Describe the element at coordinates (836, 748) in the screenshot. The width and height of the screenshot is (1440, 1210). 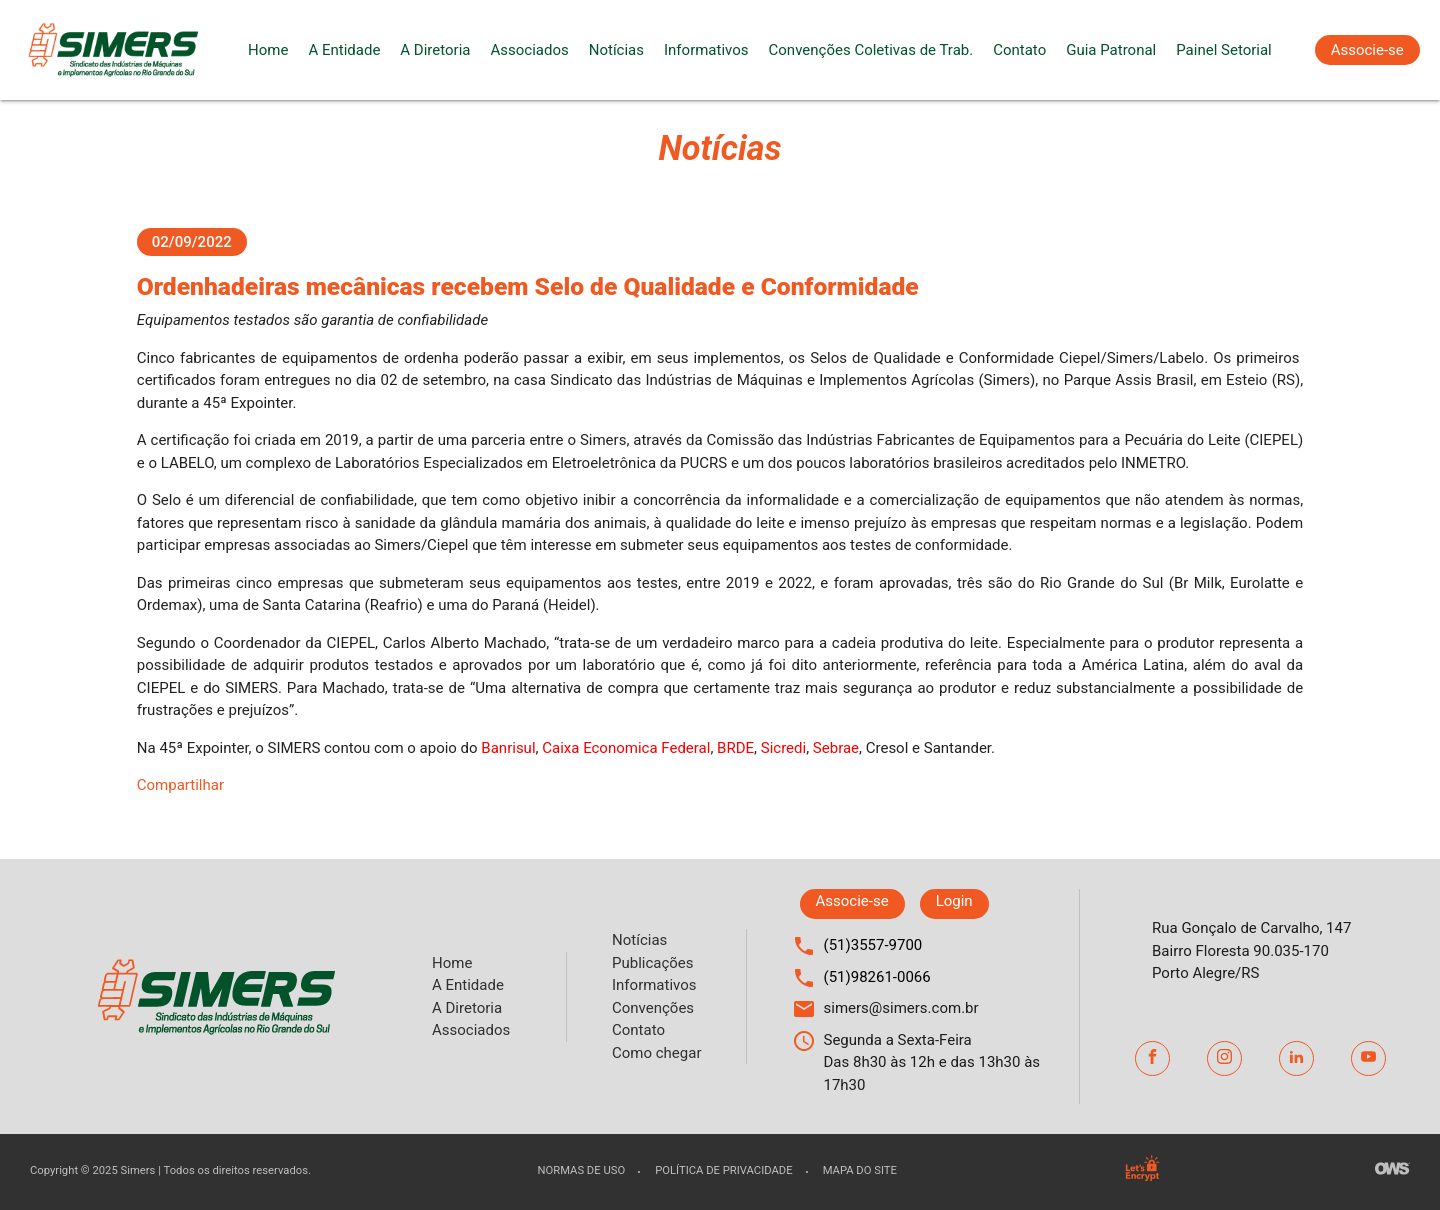
I see `Sebrae` at that location.